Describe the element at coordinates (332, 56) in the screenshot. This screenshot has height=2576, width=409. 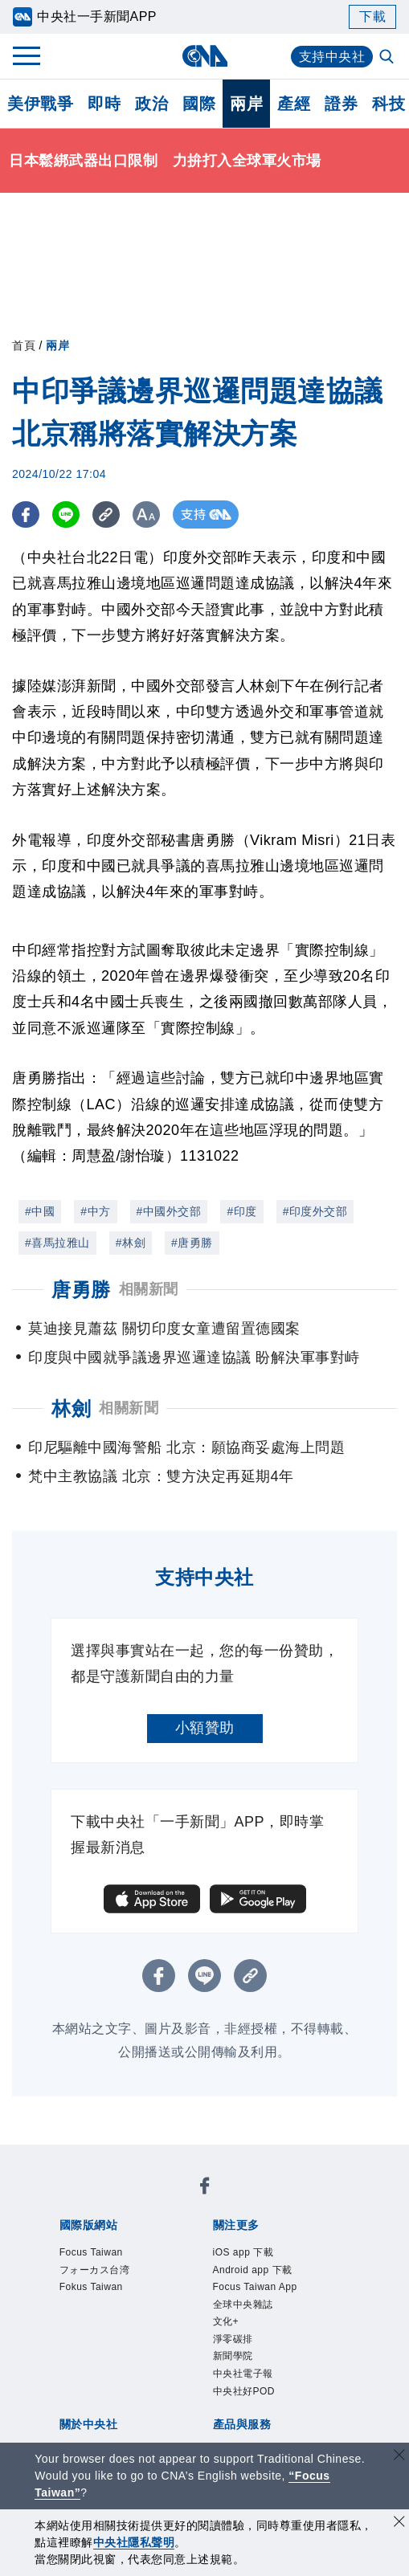
I see `支持中央社` at that location.